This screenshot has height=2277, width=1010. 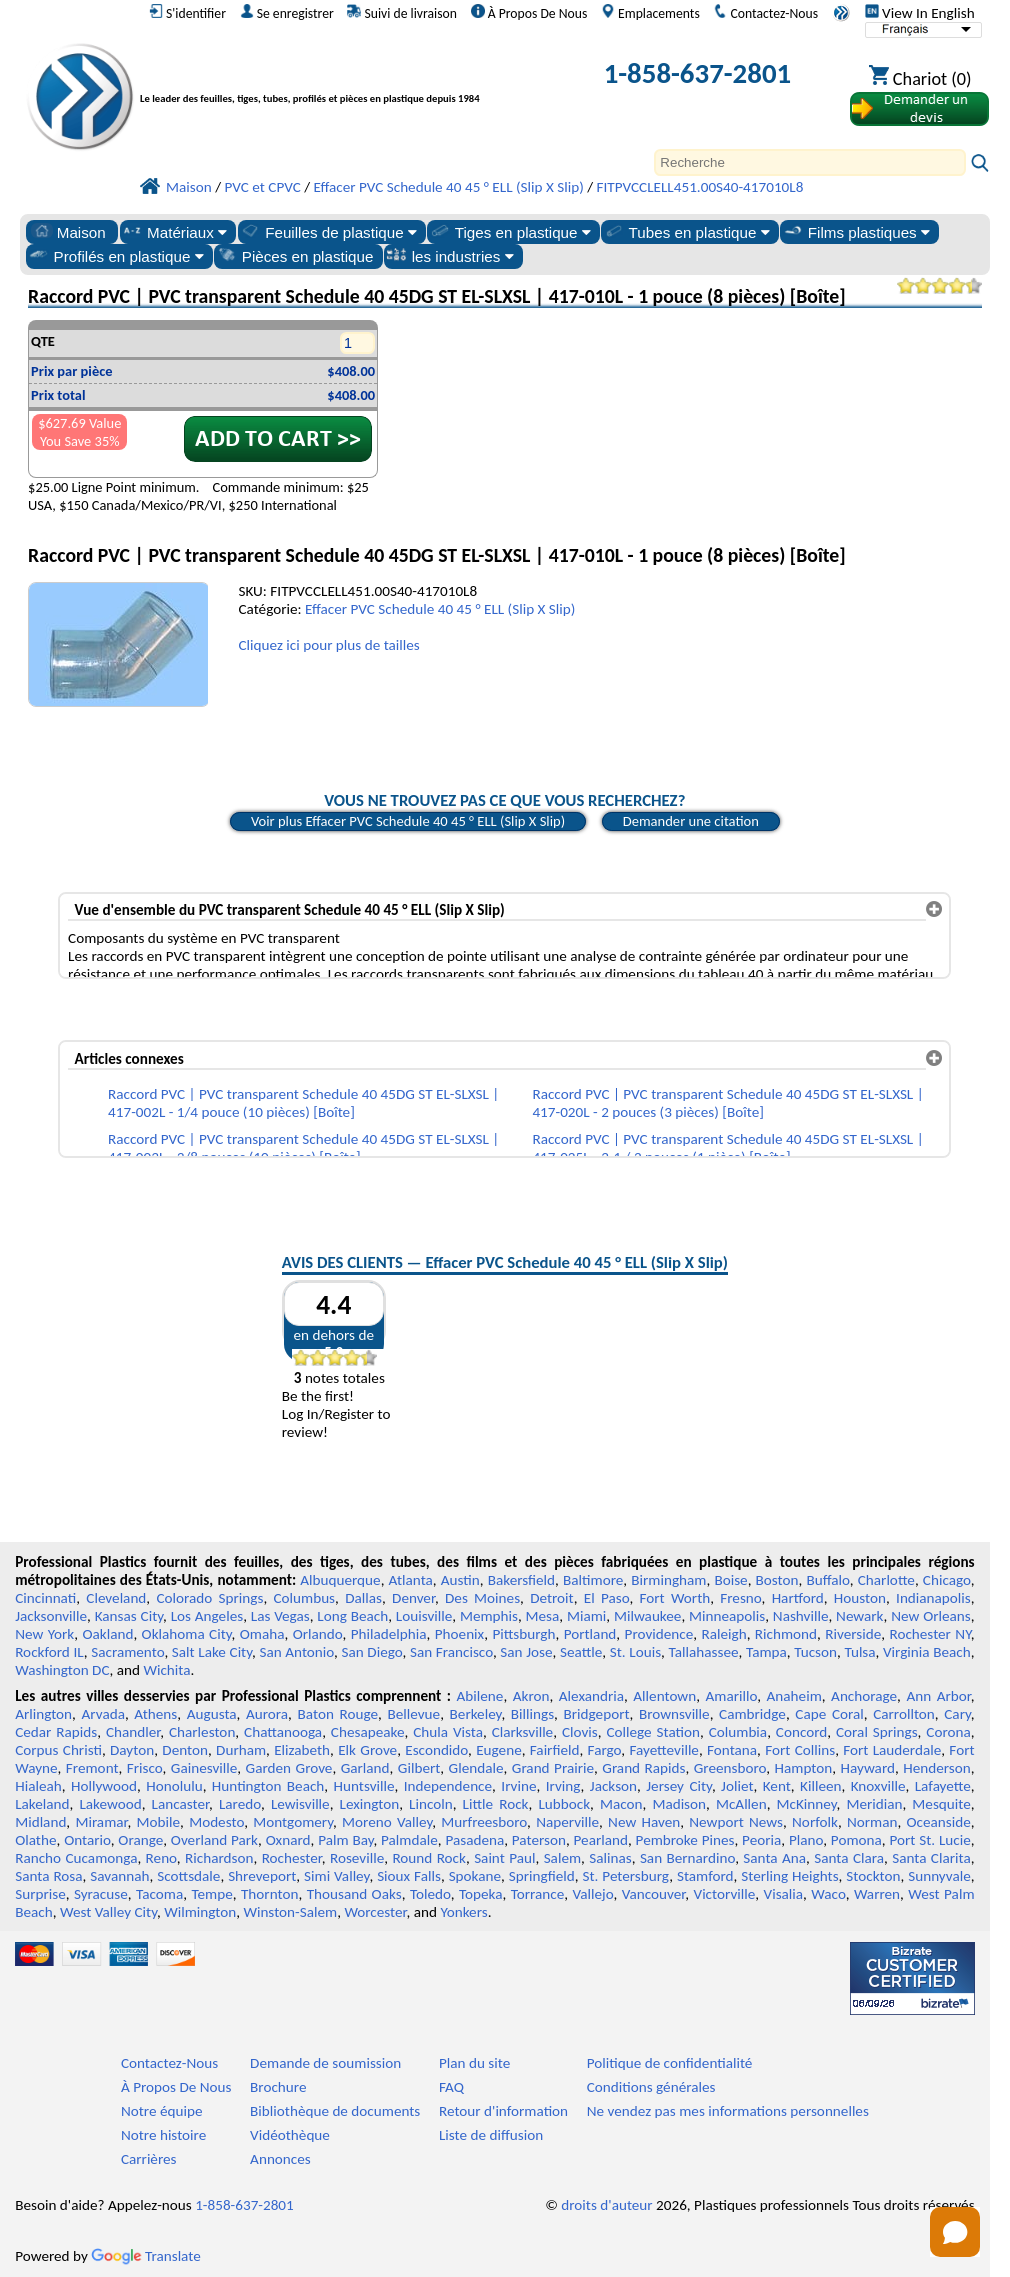 What do you see at coordinates (659, 1634) in the screenshot?
I see `Providence` at bounding box center [659, 1634].